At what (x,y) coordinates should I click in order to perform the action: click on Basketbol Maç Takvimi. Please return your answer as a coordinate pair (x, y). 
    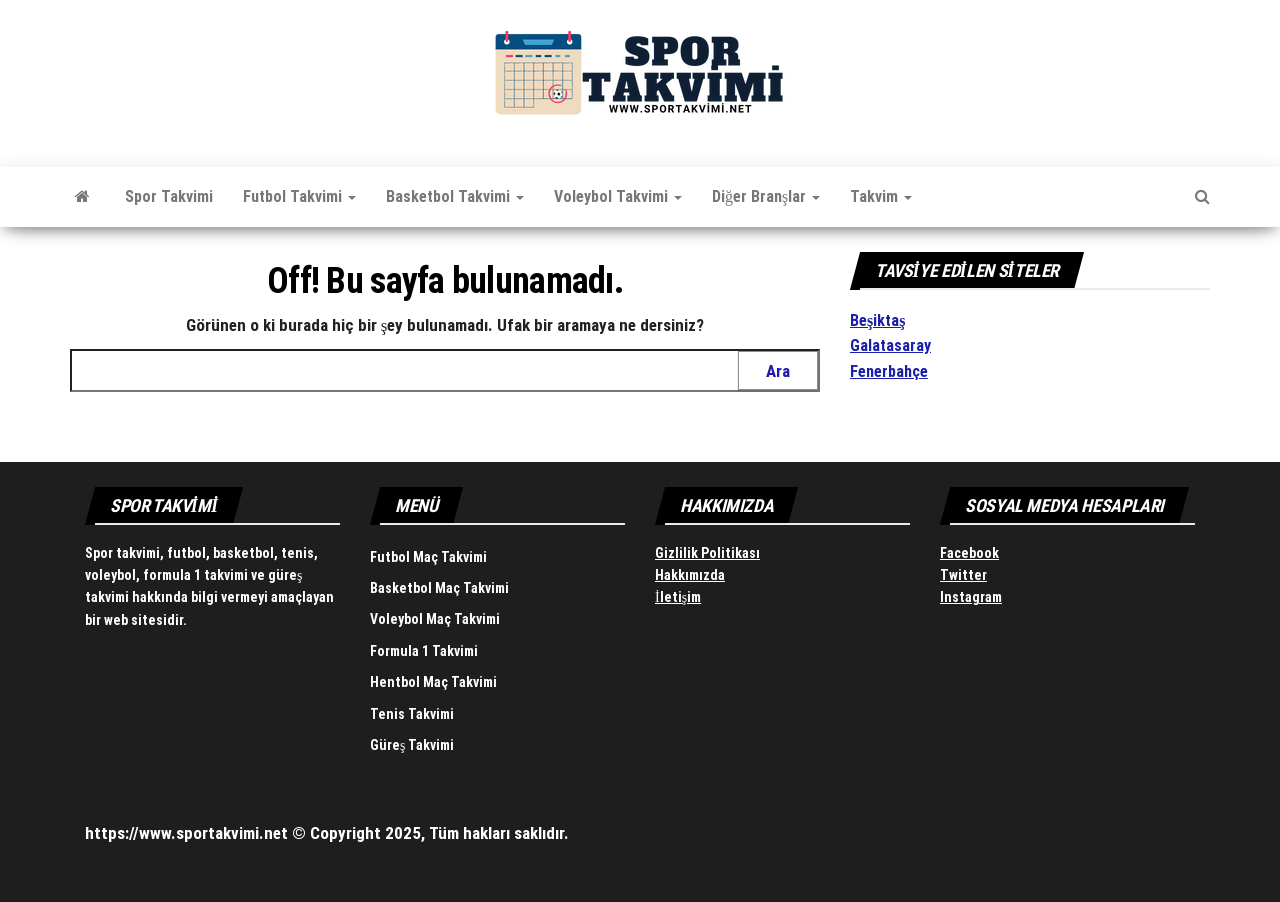
    Looking at the image, I should click on (439, 588).